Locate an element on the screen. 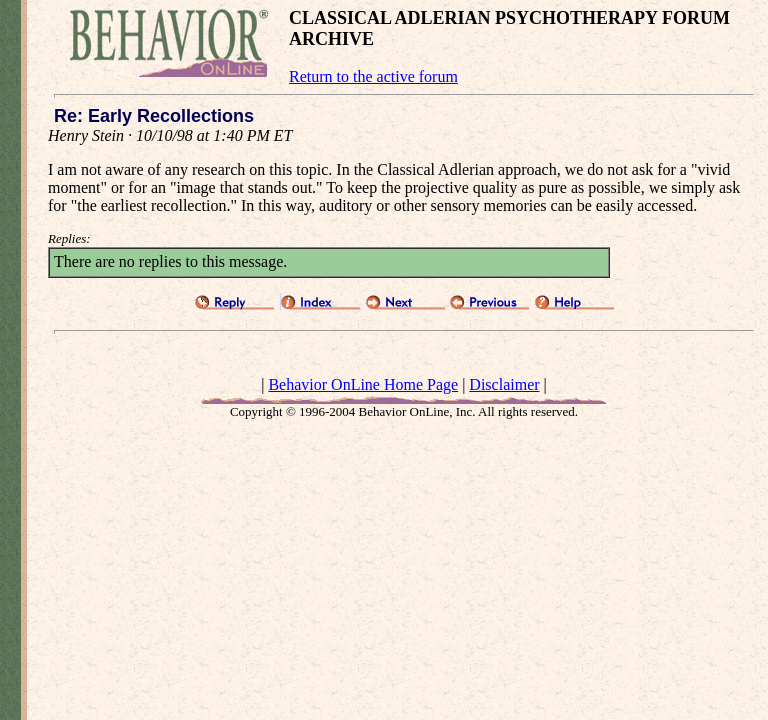 This screenshot has height=720, width=768. Behavior OnLine Home Page is located at coordinates (363, 384).